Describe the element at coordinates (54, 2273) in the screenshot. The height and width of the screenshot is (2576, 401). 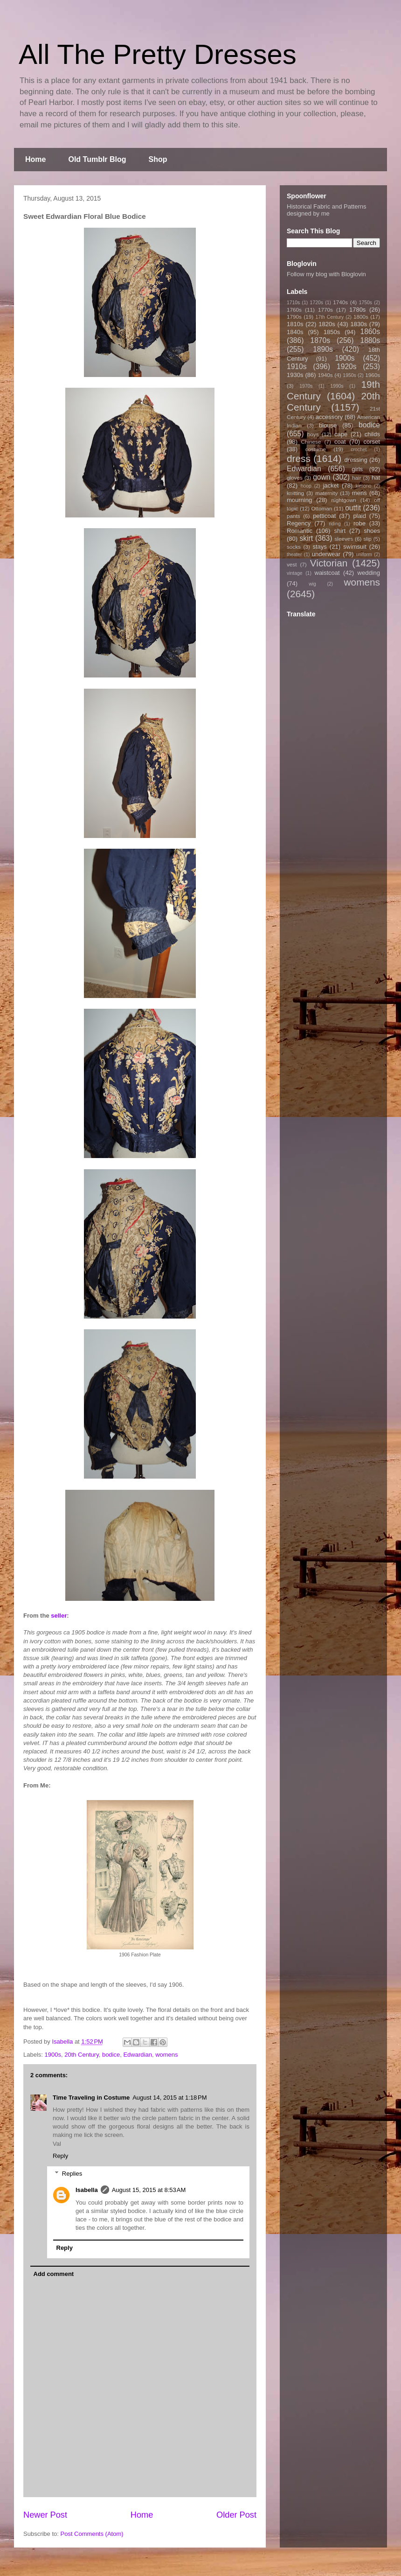
I see `Add comment` at that location.